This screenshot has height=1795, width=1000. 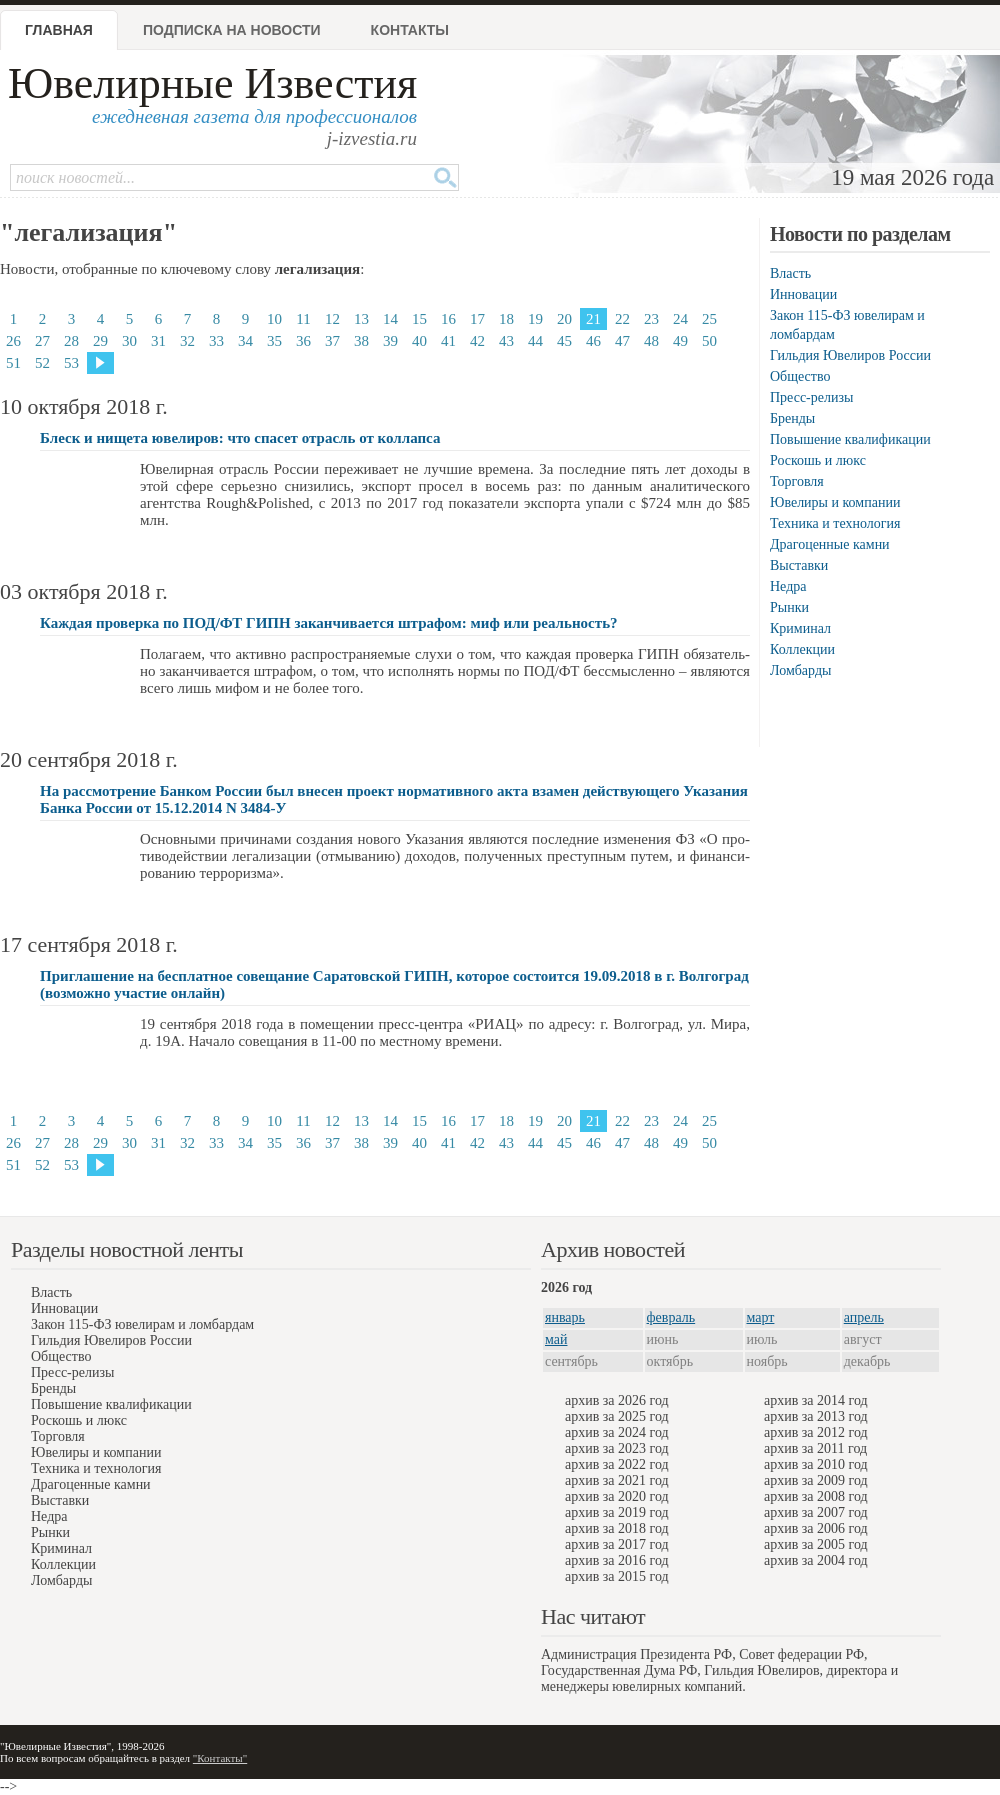 I want to click on 46, so click(x=593, y=341).